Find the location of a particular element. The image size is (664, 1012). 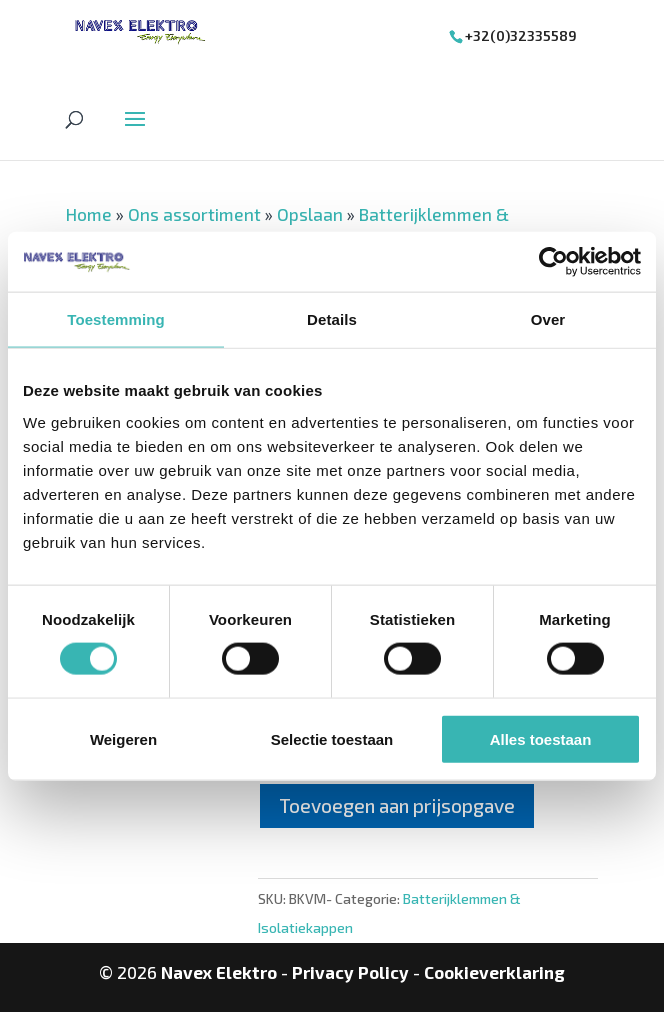

Ons assortiment is located at coordinates (194, 214).